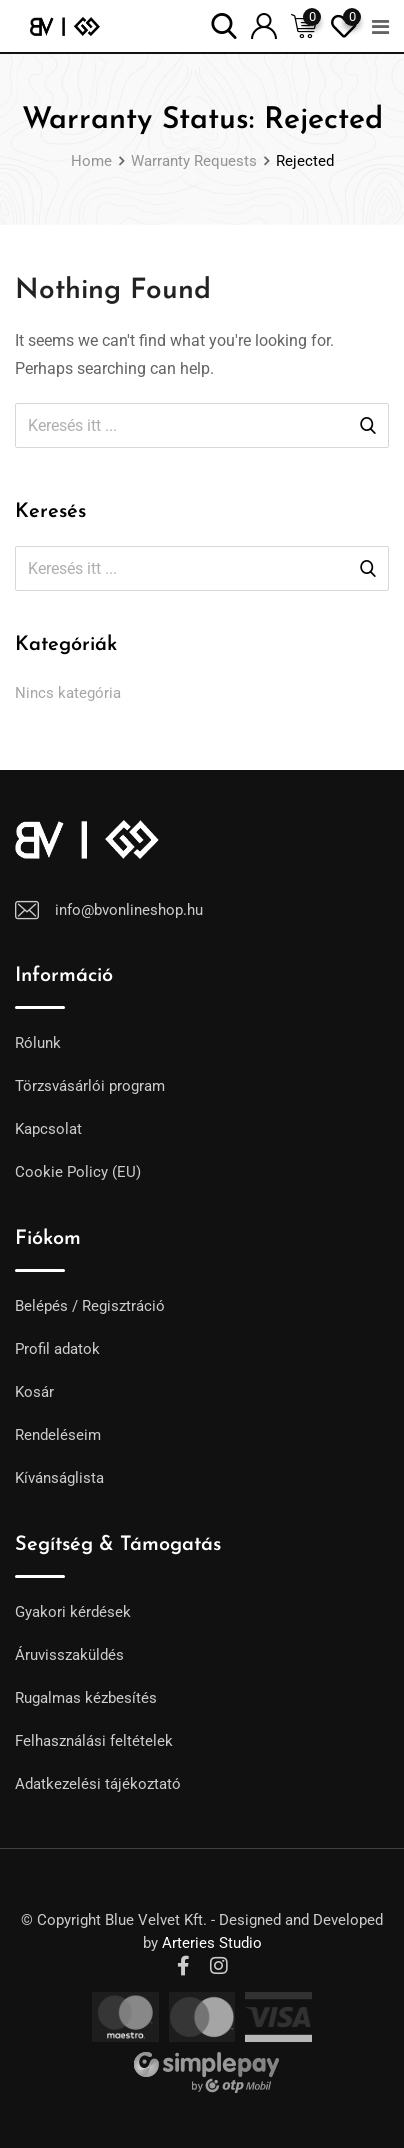  I want to click on Gyakori kérdések, so click(73, 1612).